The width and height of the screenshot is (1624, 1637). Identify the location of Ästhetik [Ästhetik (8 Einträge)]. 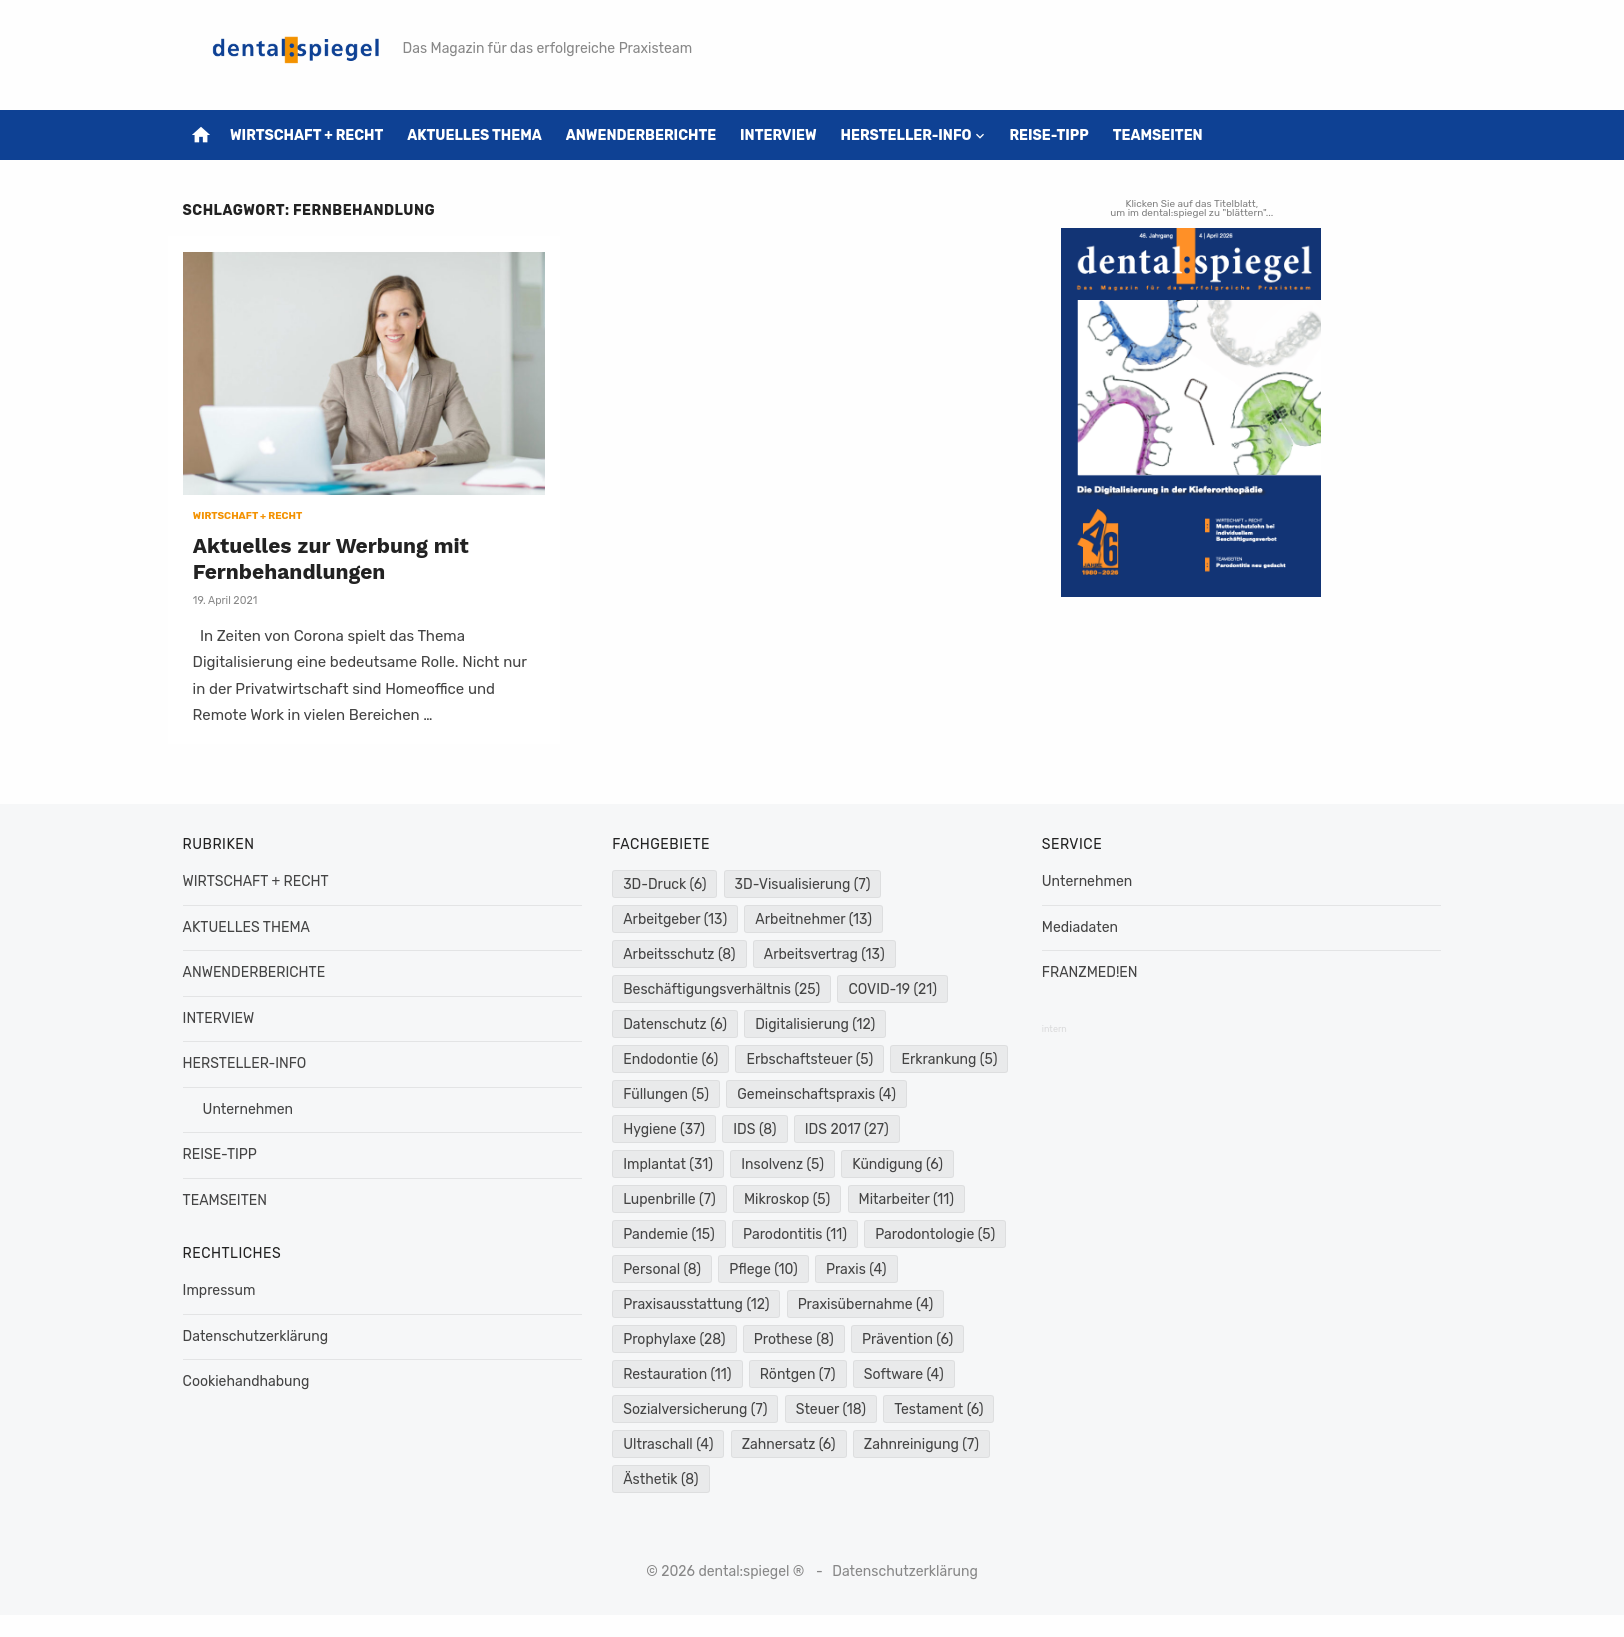
(927, 1477).